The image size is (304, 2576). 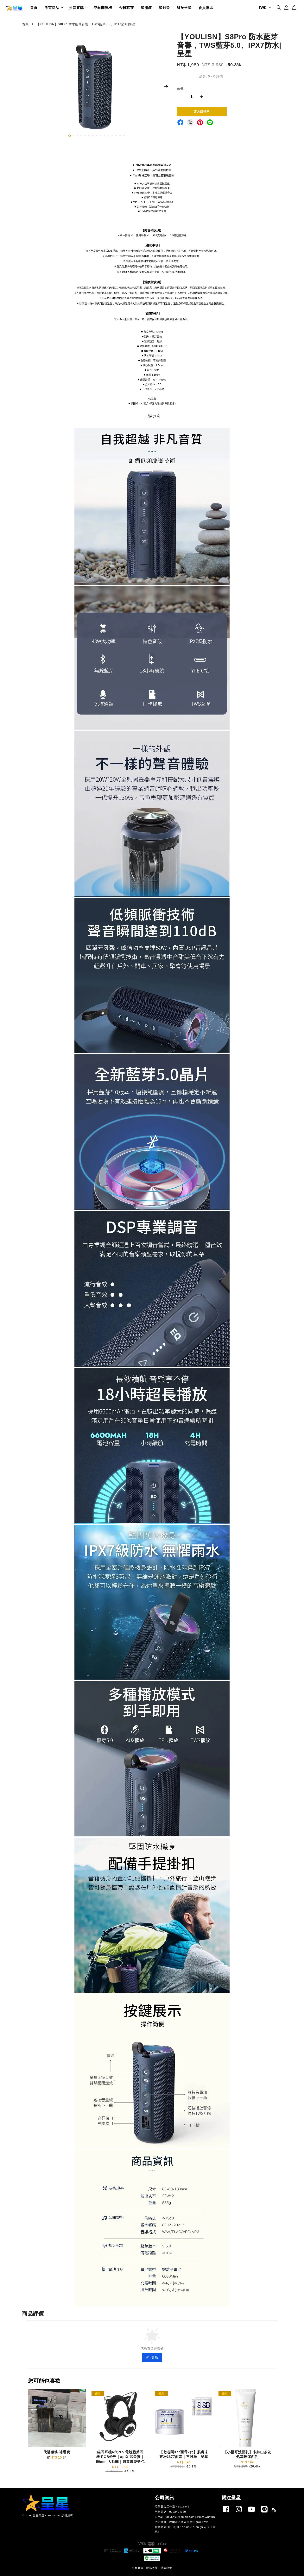 What do you see at coordinates (126, 8) in the screenshot?
I see `今日茗茶` at bounding box center [126, 8].